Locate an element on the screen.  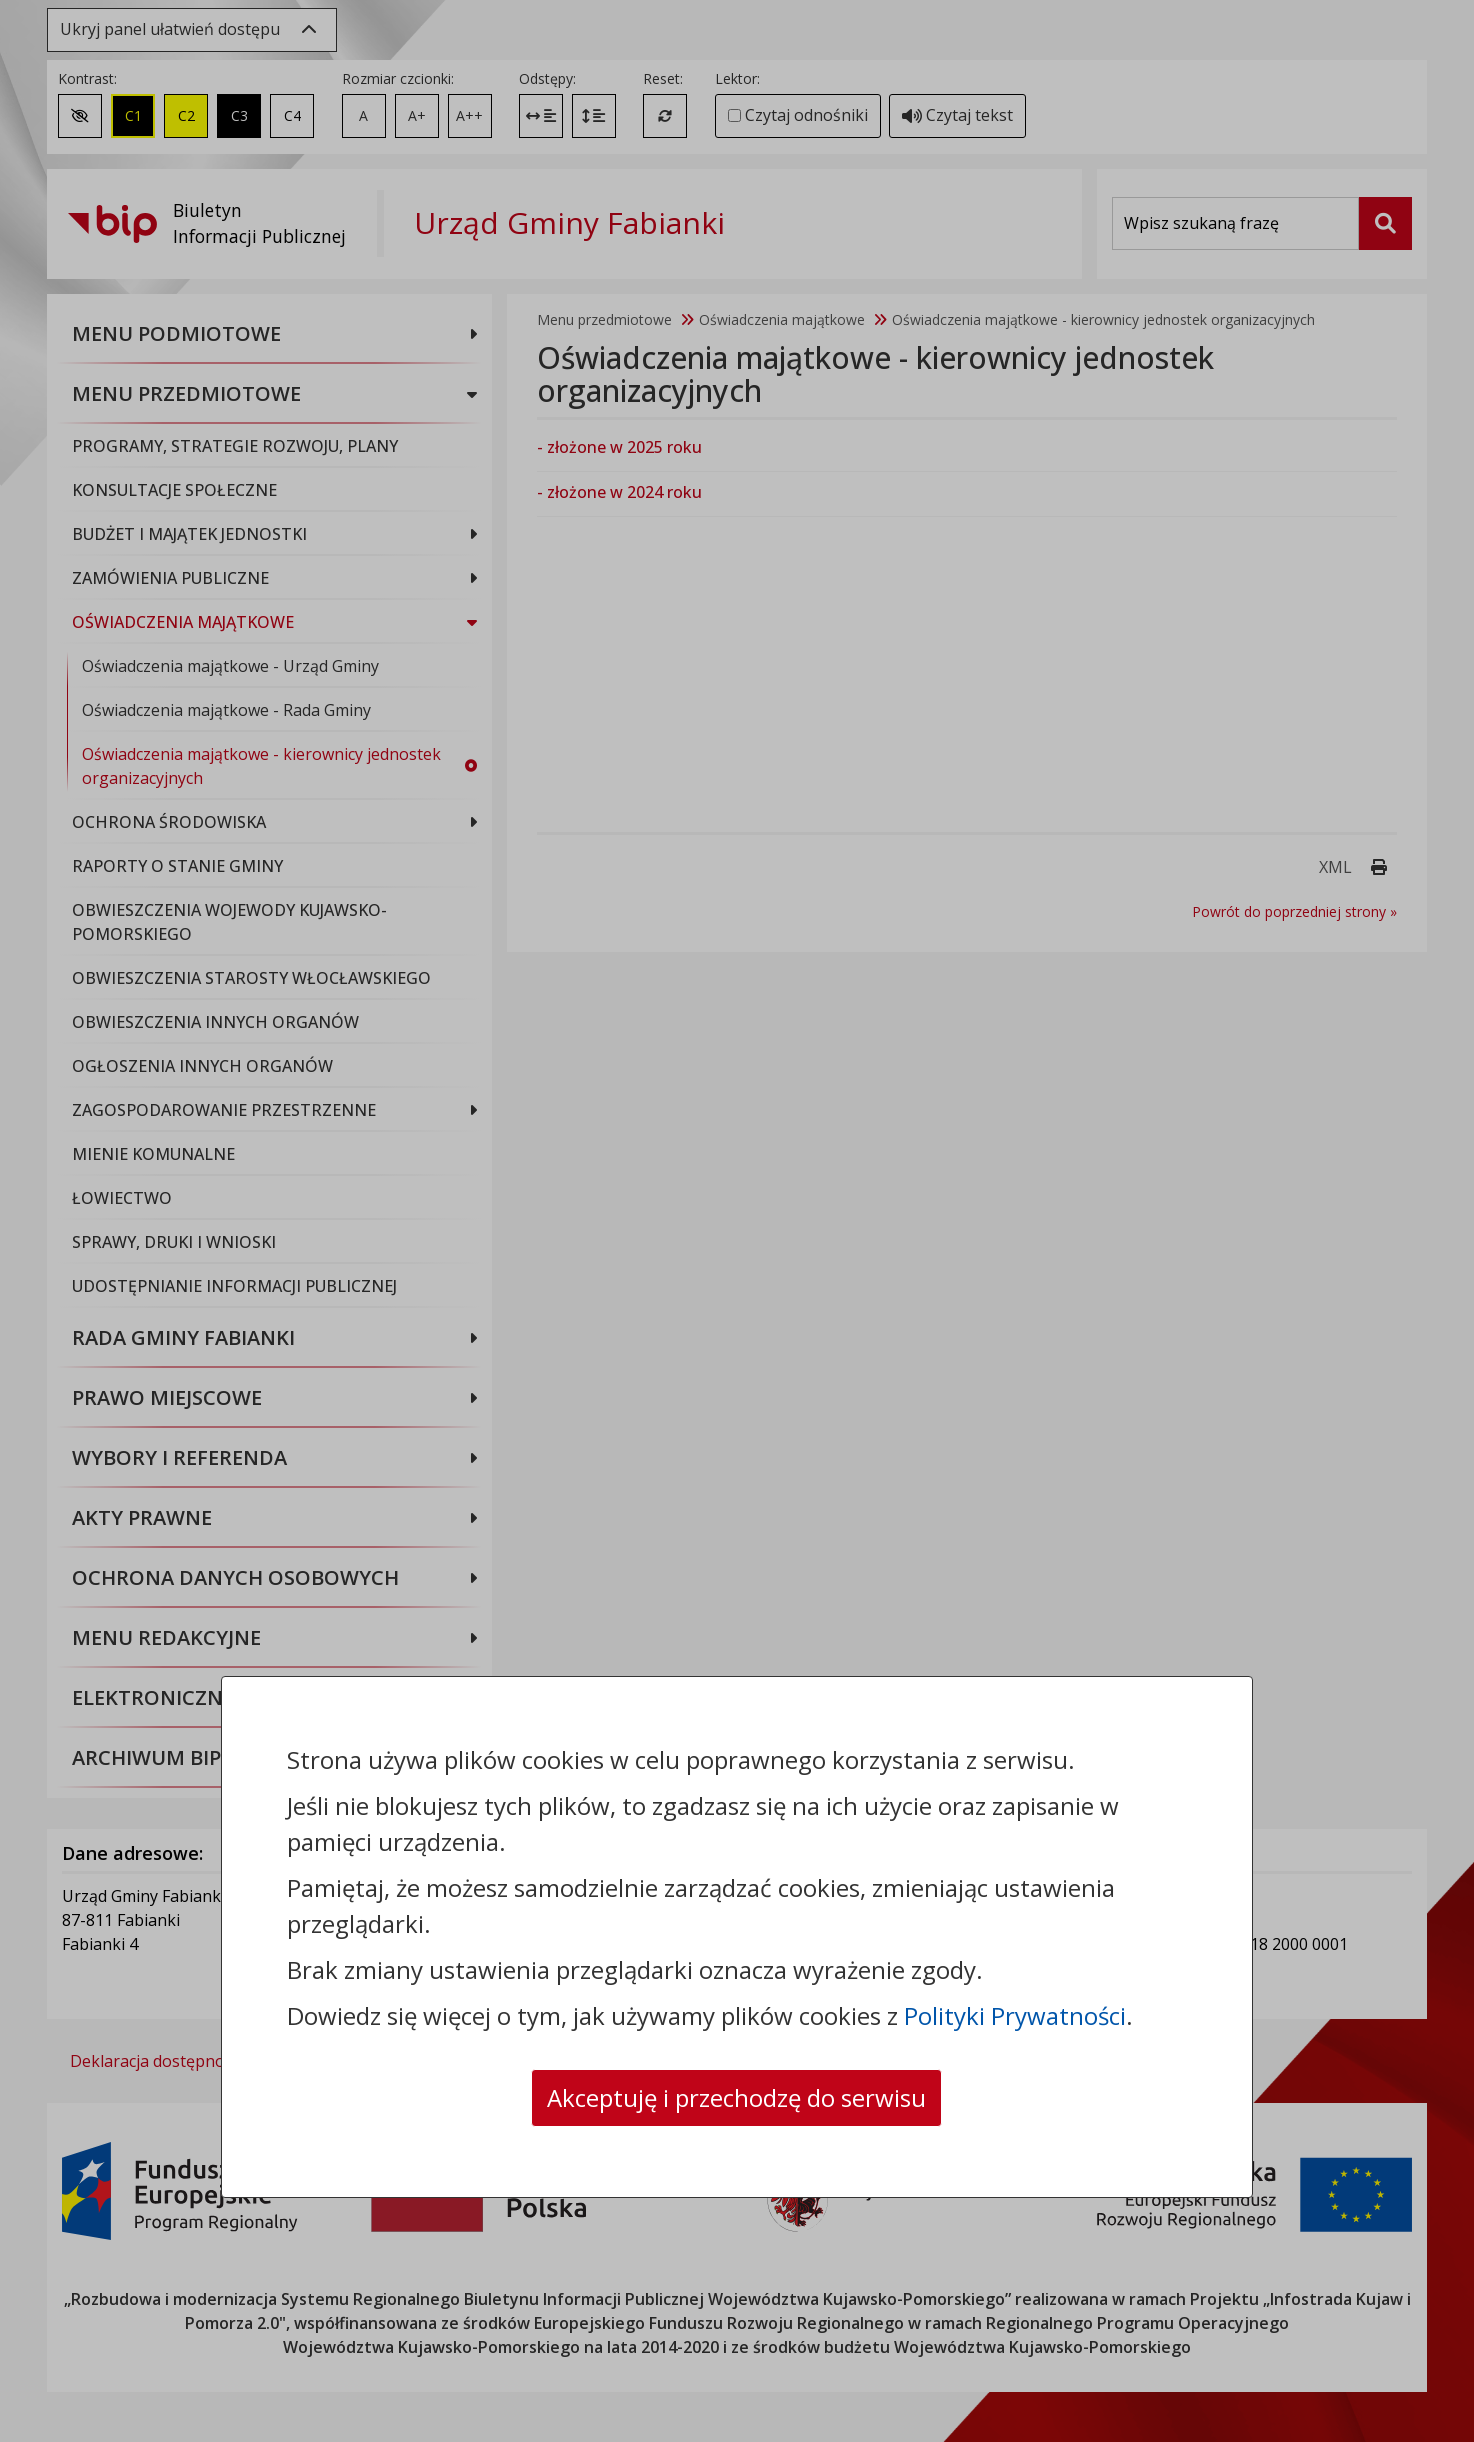
Polityki Prywatności is located at coordinates (1015, 2015).